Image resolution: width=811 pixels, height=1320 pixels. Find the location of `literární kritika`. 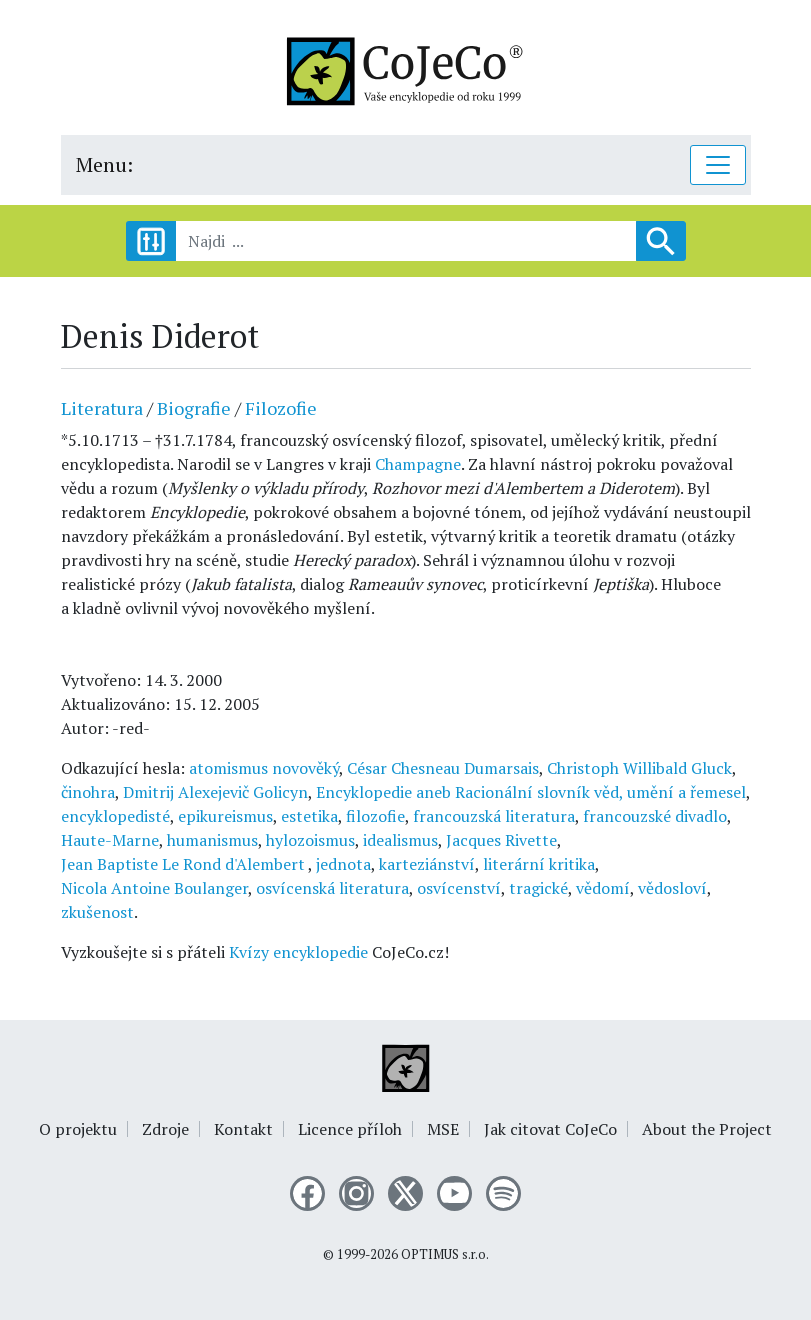

literární kritika is located at coordinates (539, 864).